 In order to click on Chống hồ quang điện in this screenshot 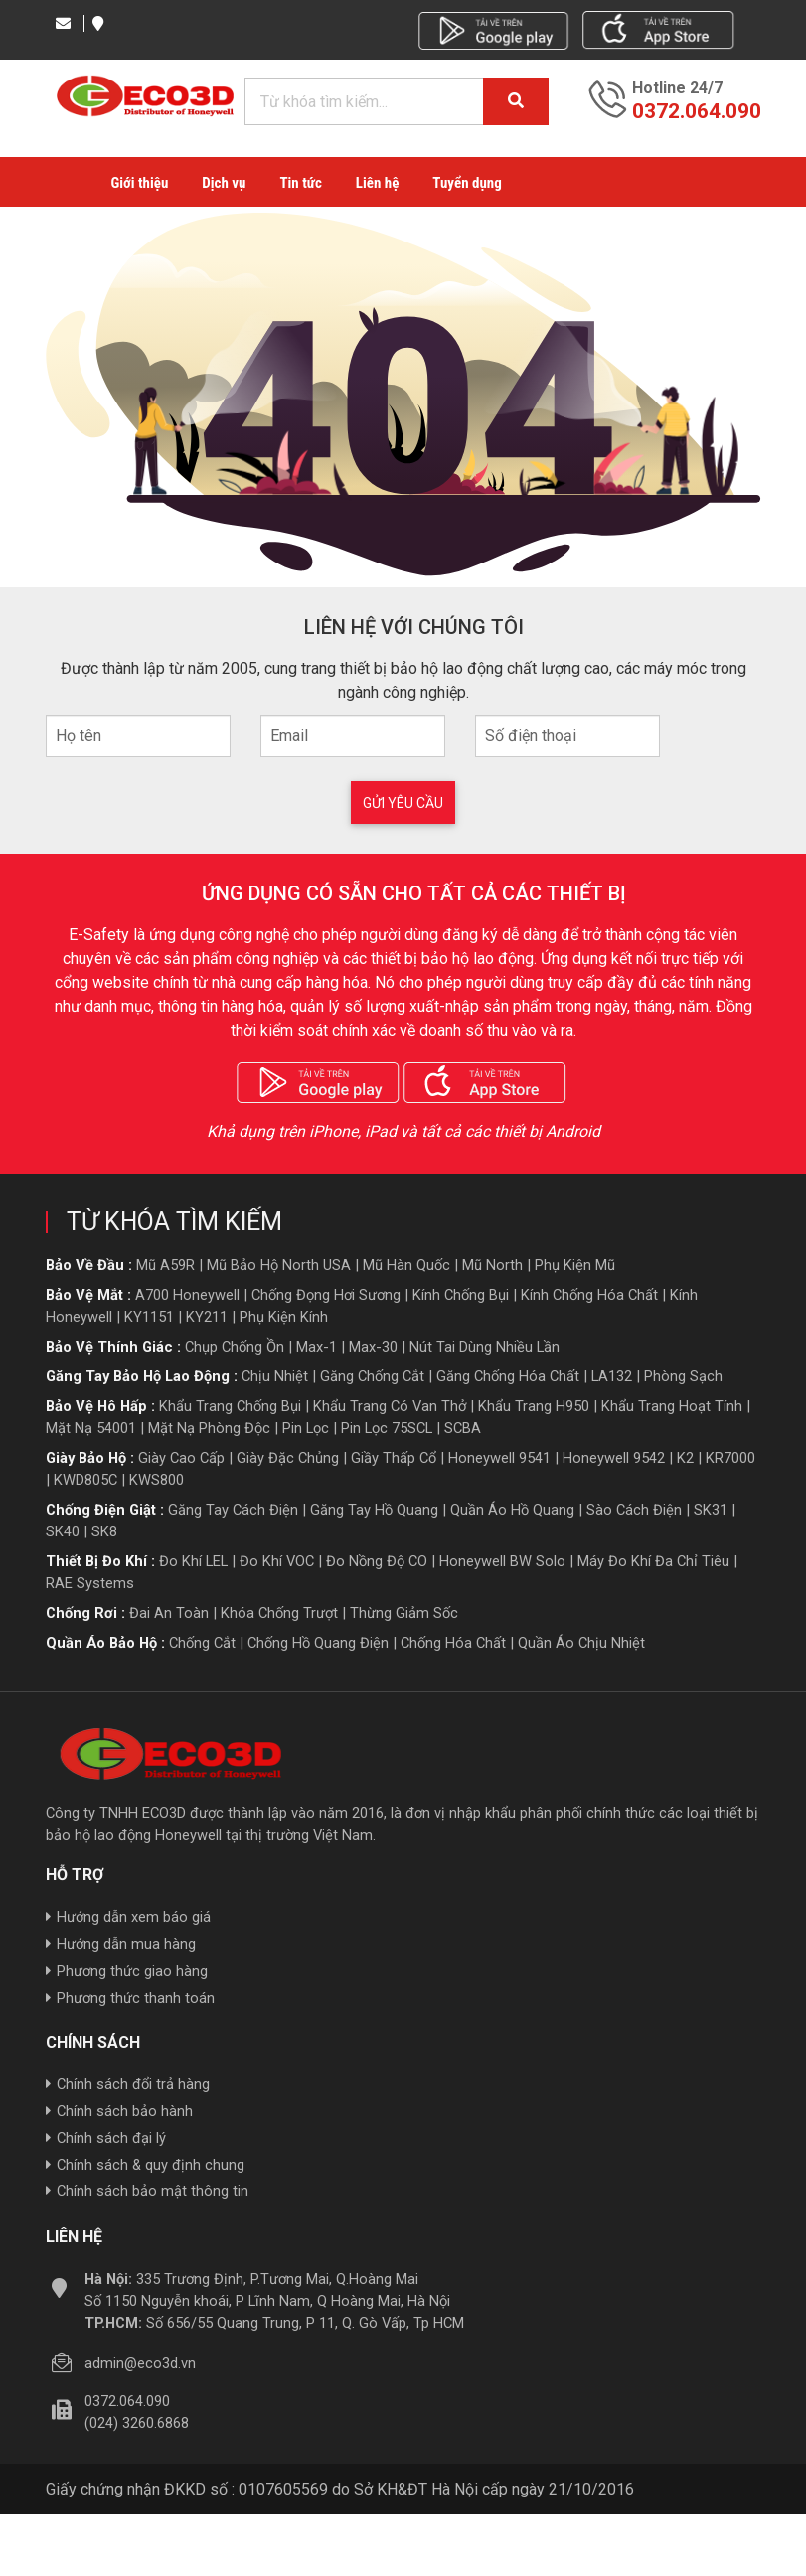, I will do `click(318, 1643)`.